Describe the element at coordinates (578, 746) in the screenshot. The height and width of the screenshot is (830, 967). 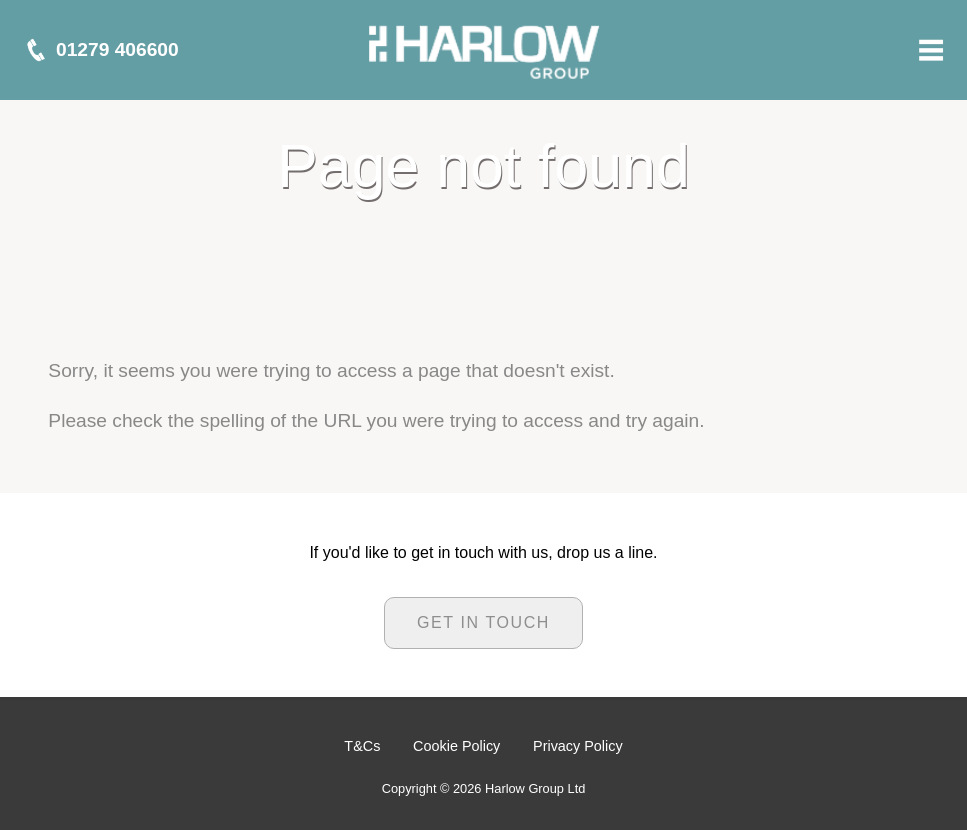
I see `Privacy Policy` at that location.